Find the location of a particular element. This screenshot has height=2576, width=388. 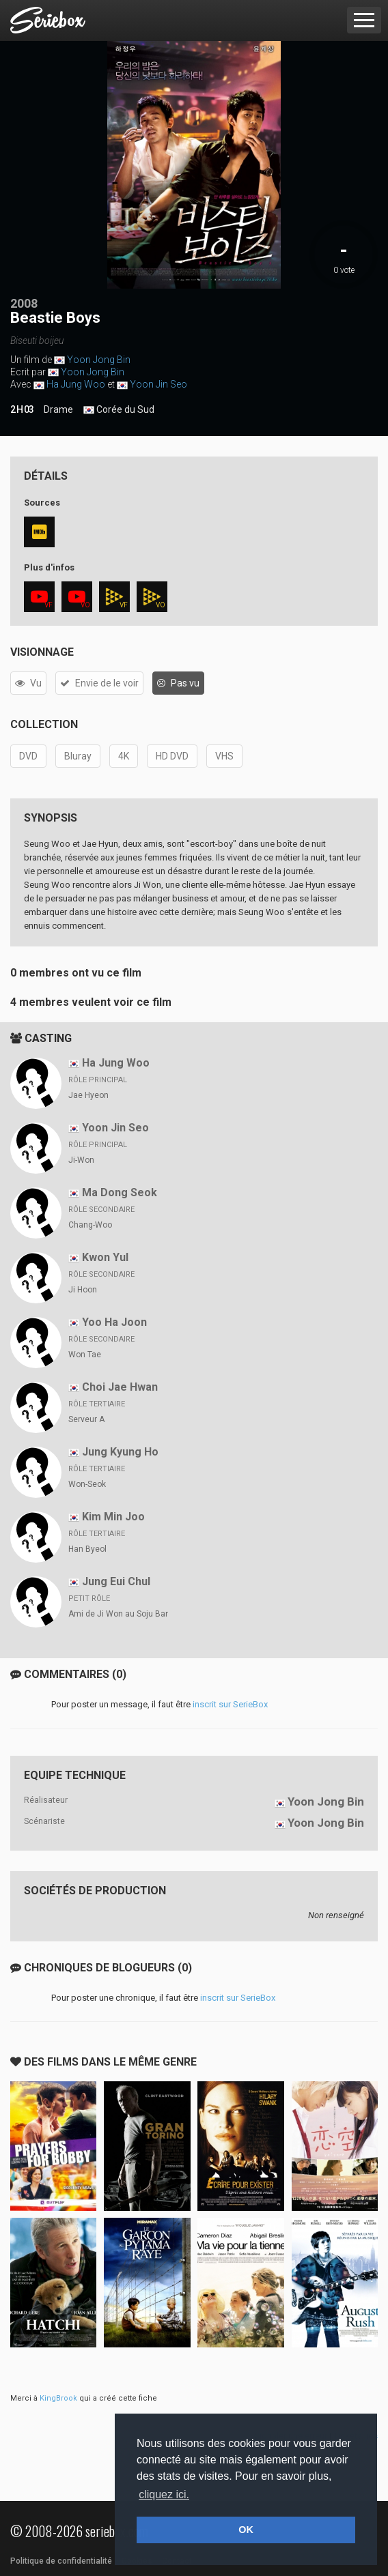

OK [button] is located at coordinates (245, 2529).